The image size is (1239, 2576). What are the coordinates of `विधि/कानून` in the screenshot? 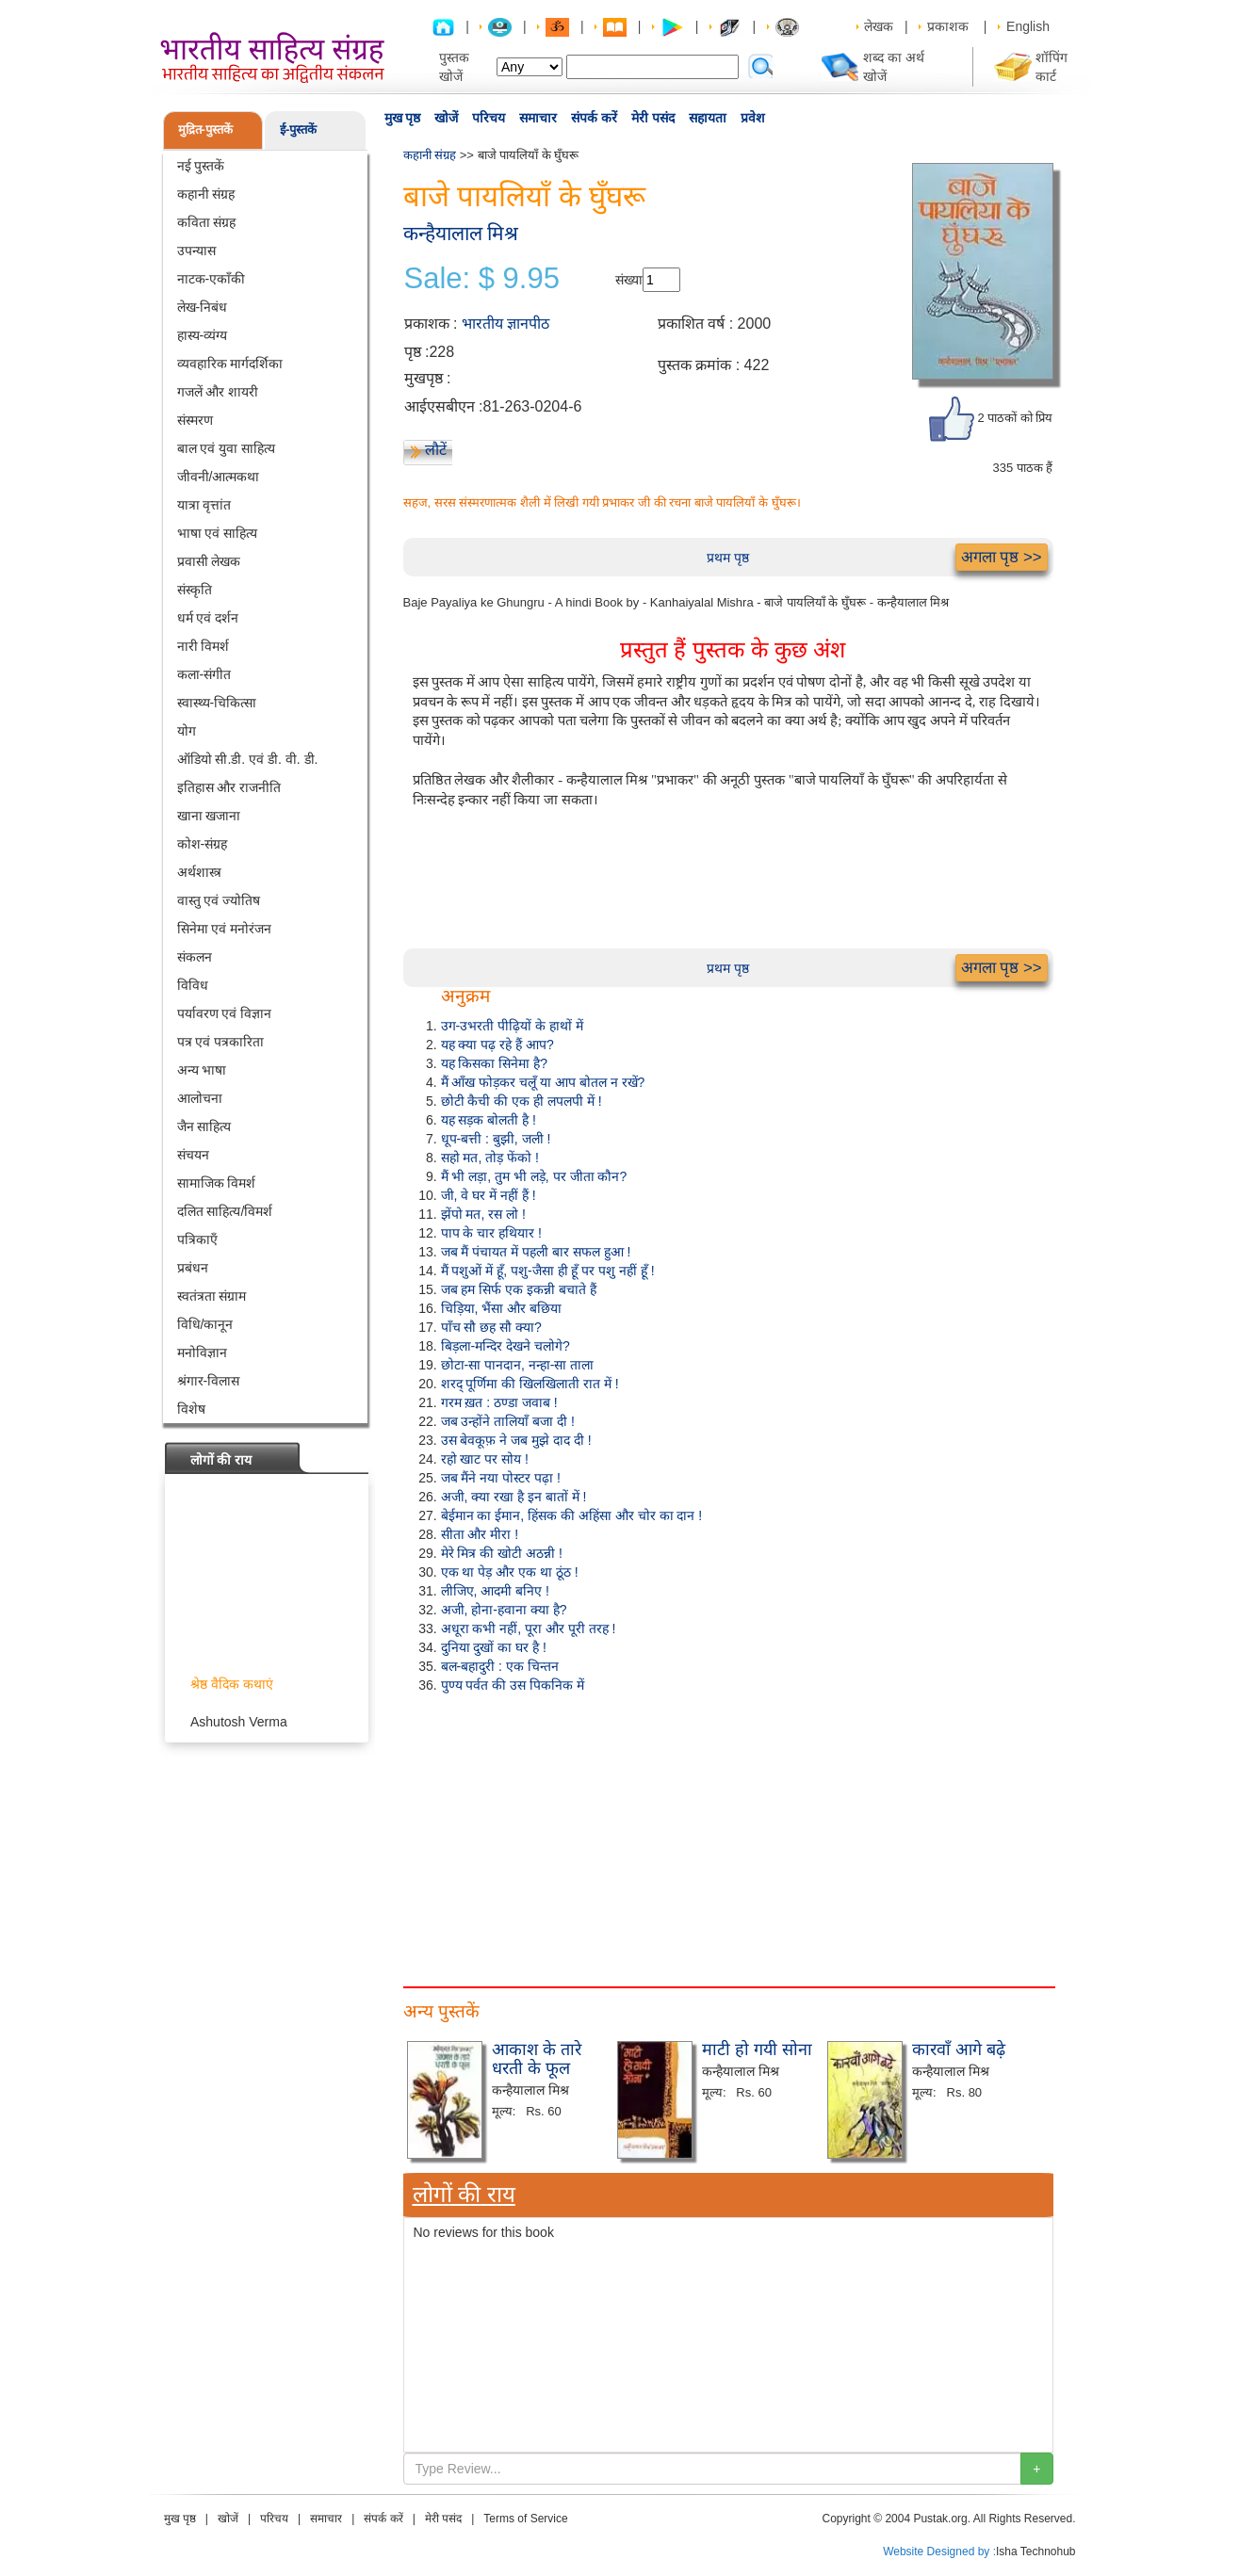 It's located at (205, 1324).